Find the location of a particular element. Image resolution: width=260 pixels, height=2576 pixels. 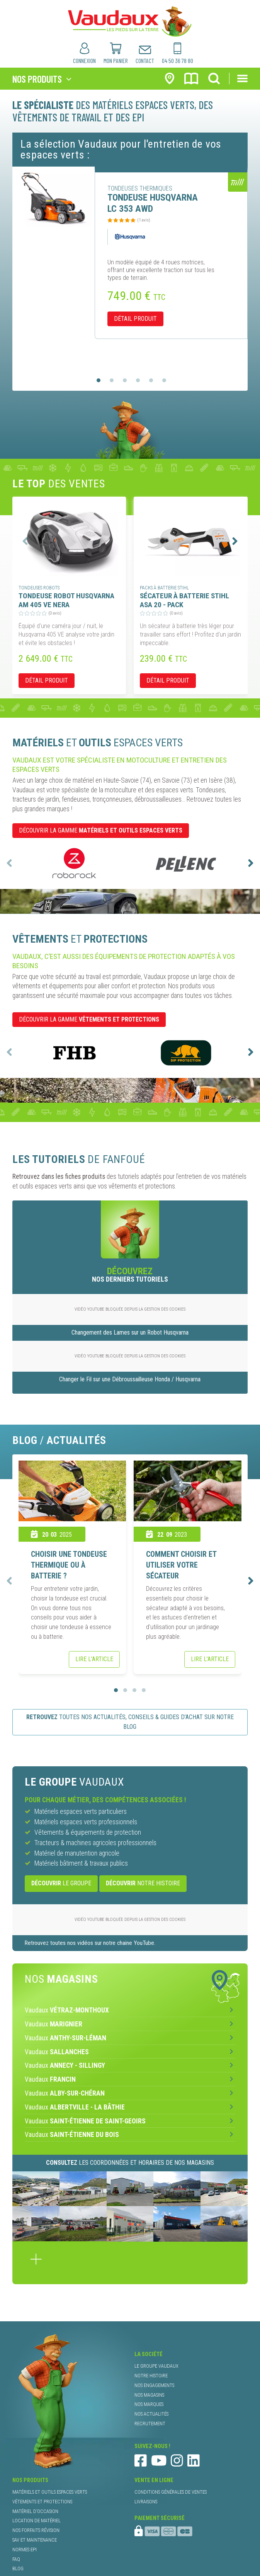

notre histoire is located at coordinates (143, 1883).